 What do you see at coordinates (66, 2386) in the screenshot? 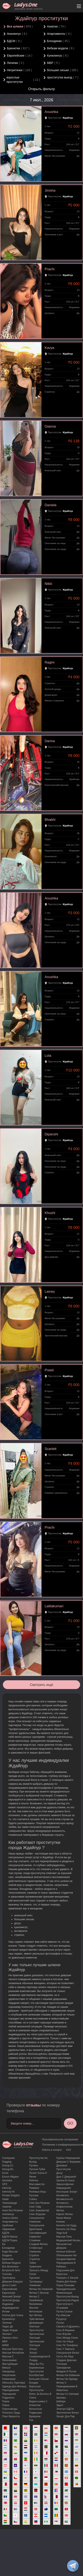
I see `фетиш с переодеванием в животных` at bounding box center [66, 2386].